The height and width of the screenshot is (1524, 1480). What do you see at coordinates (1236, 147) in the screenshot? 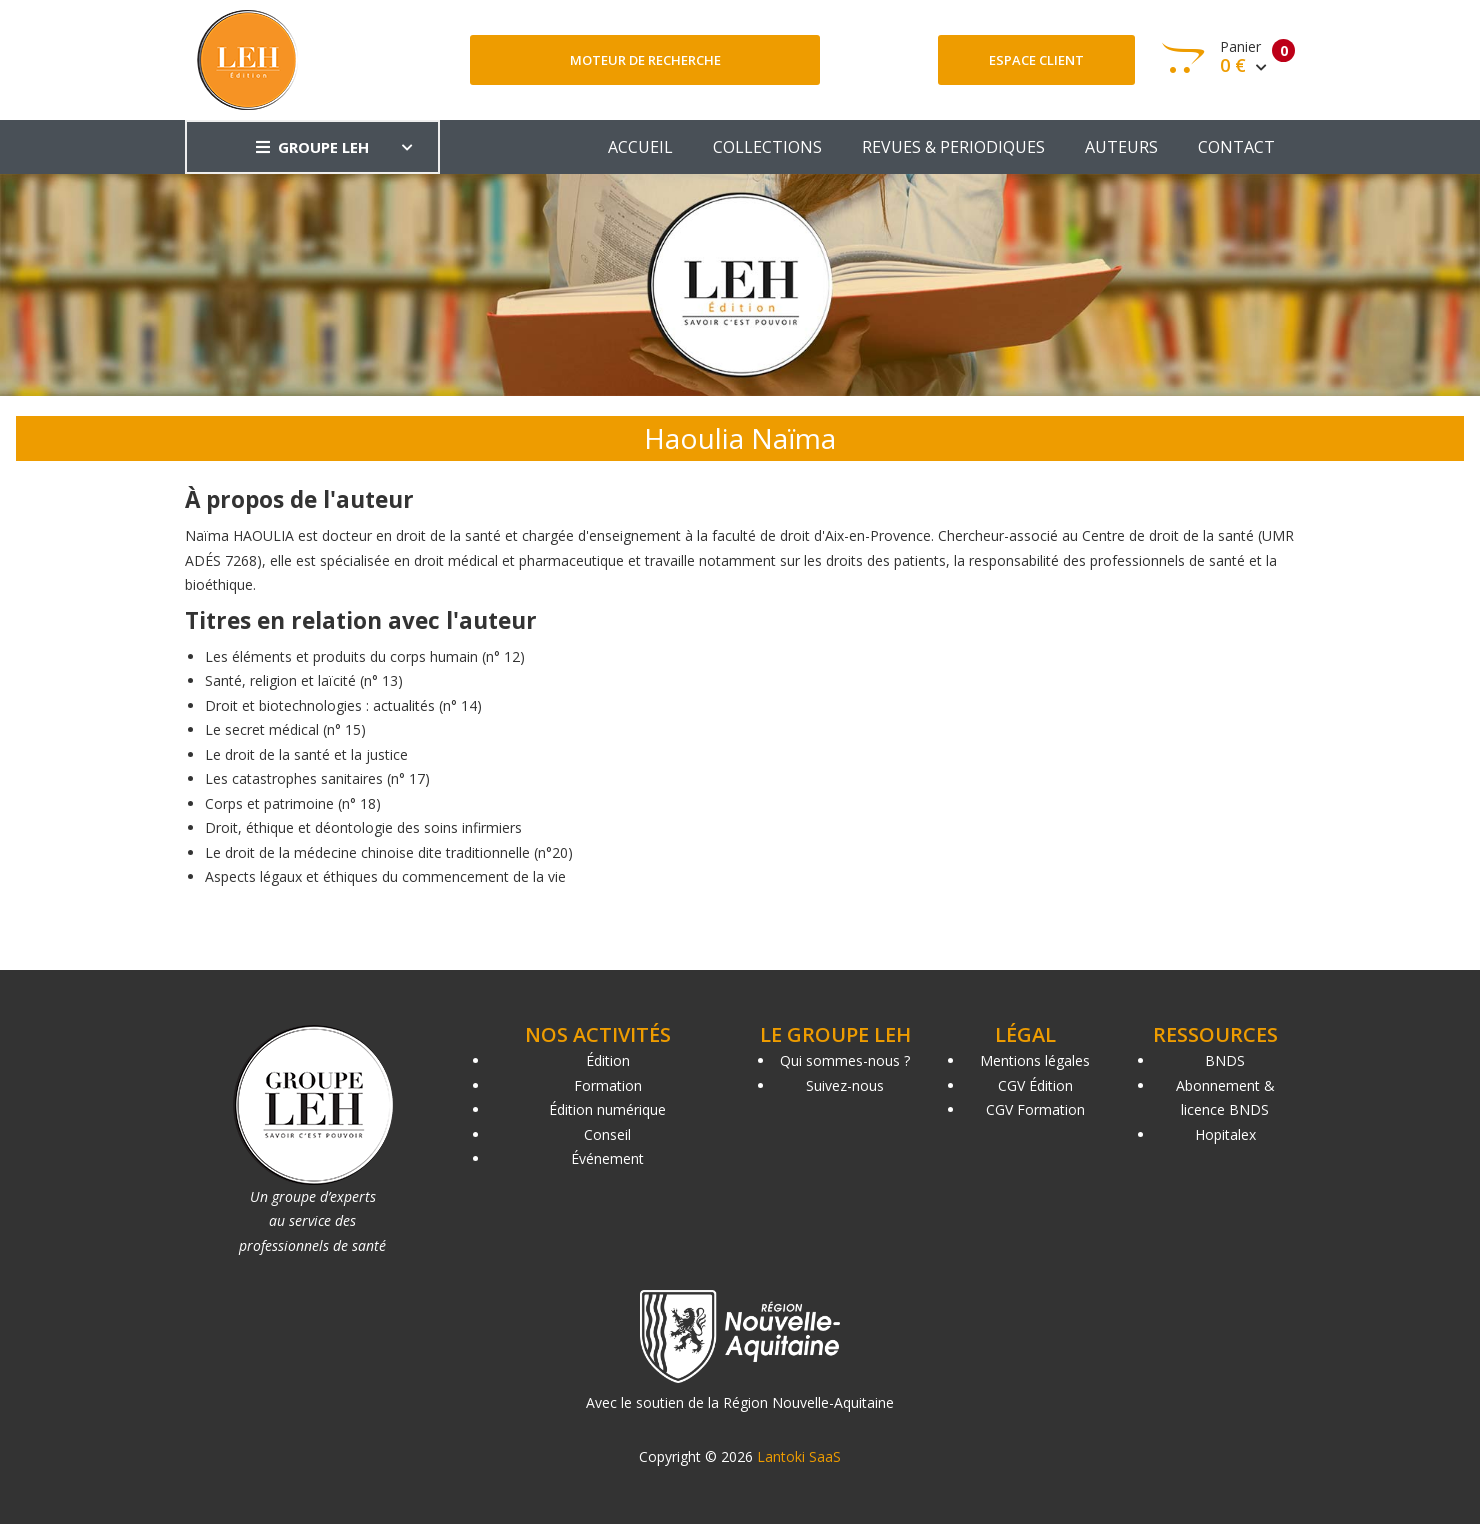
I see `CONTACT` at bounding box center [1236, 147].